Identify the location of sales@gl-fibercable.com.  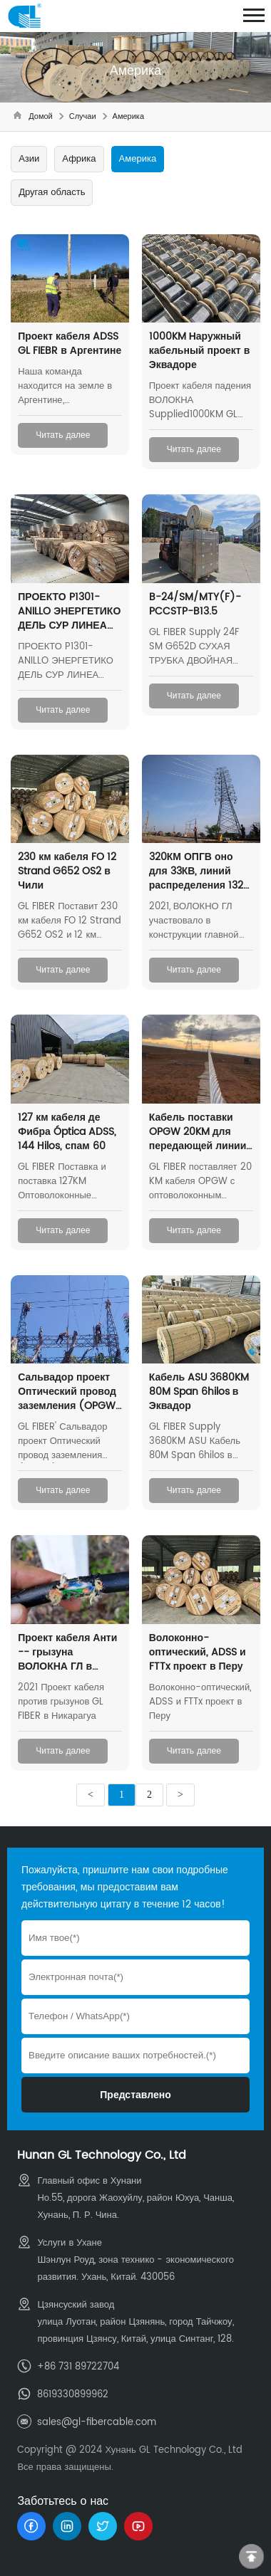
(96, 2422).